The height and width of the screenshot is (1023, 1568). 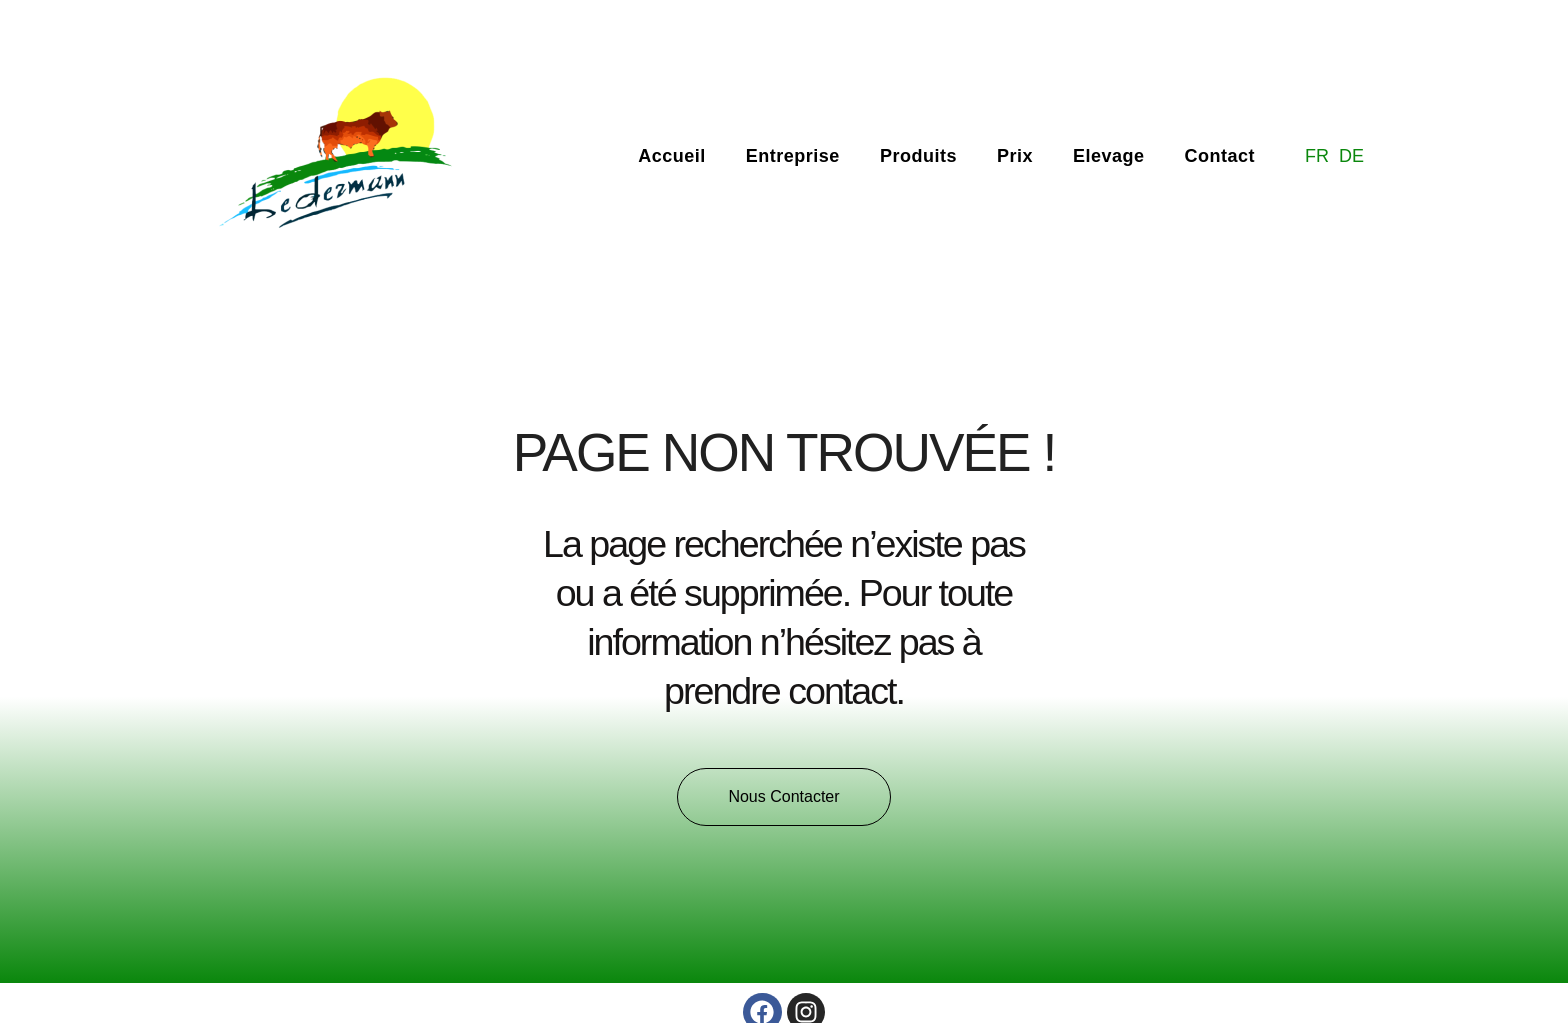 I want to click on Prix, so click(x=1015, y=156).